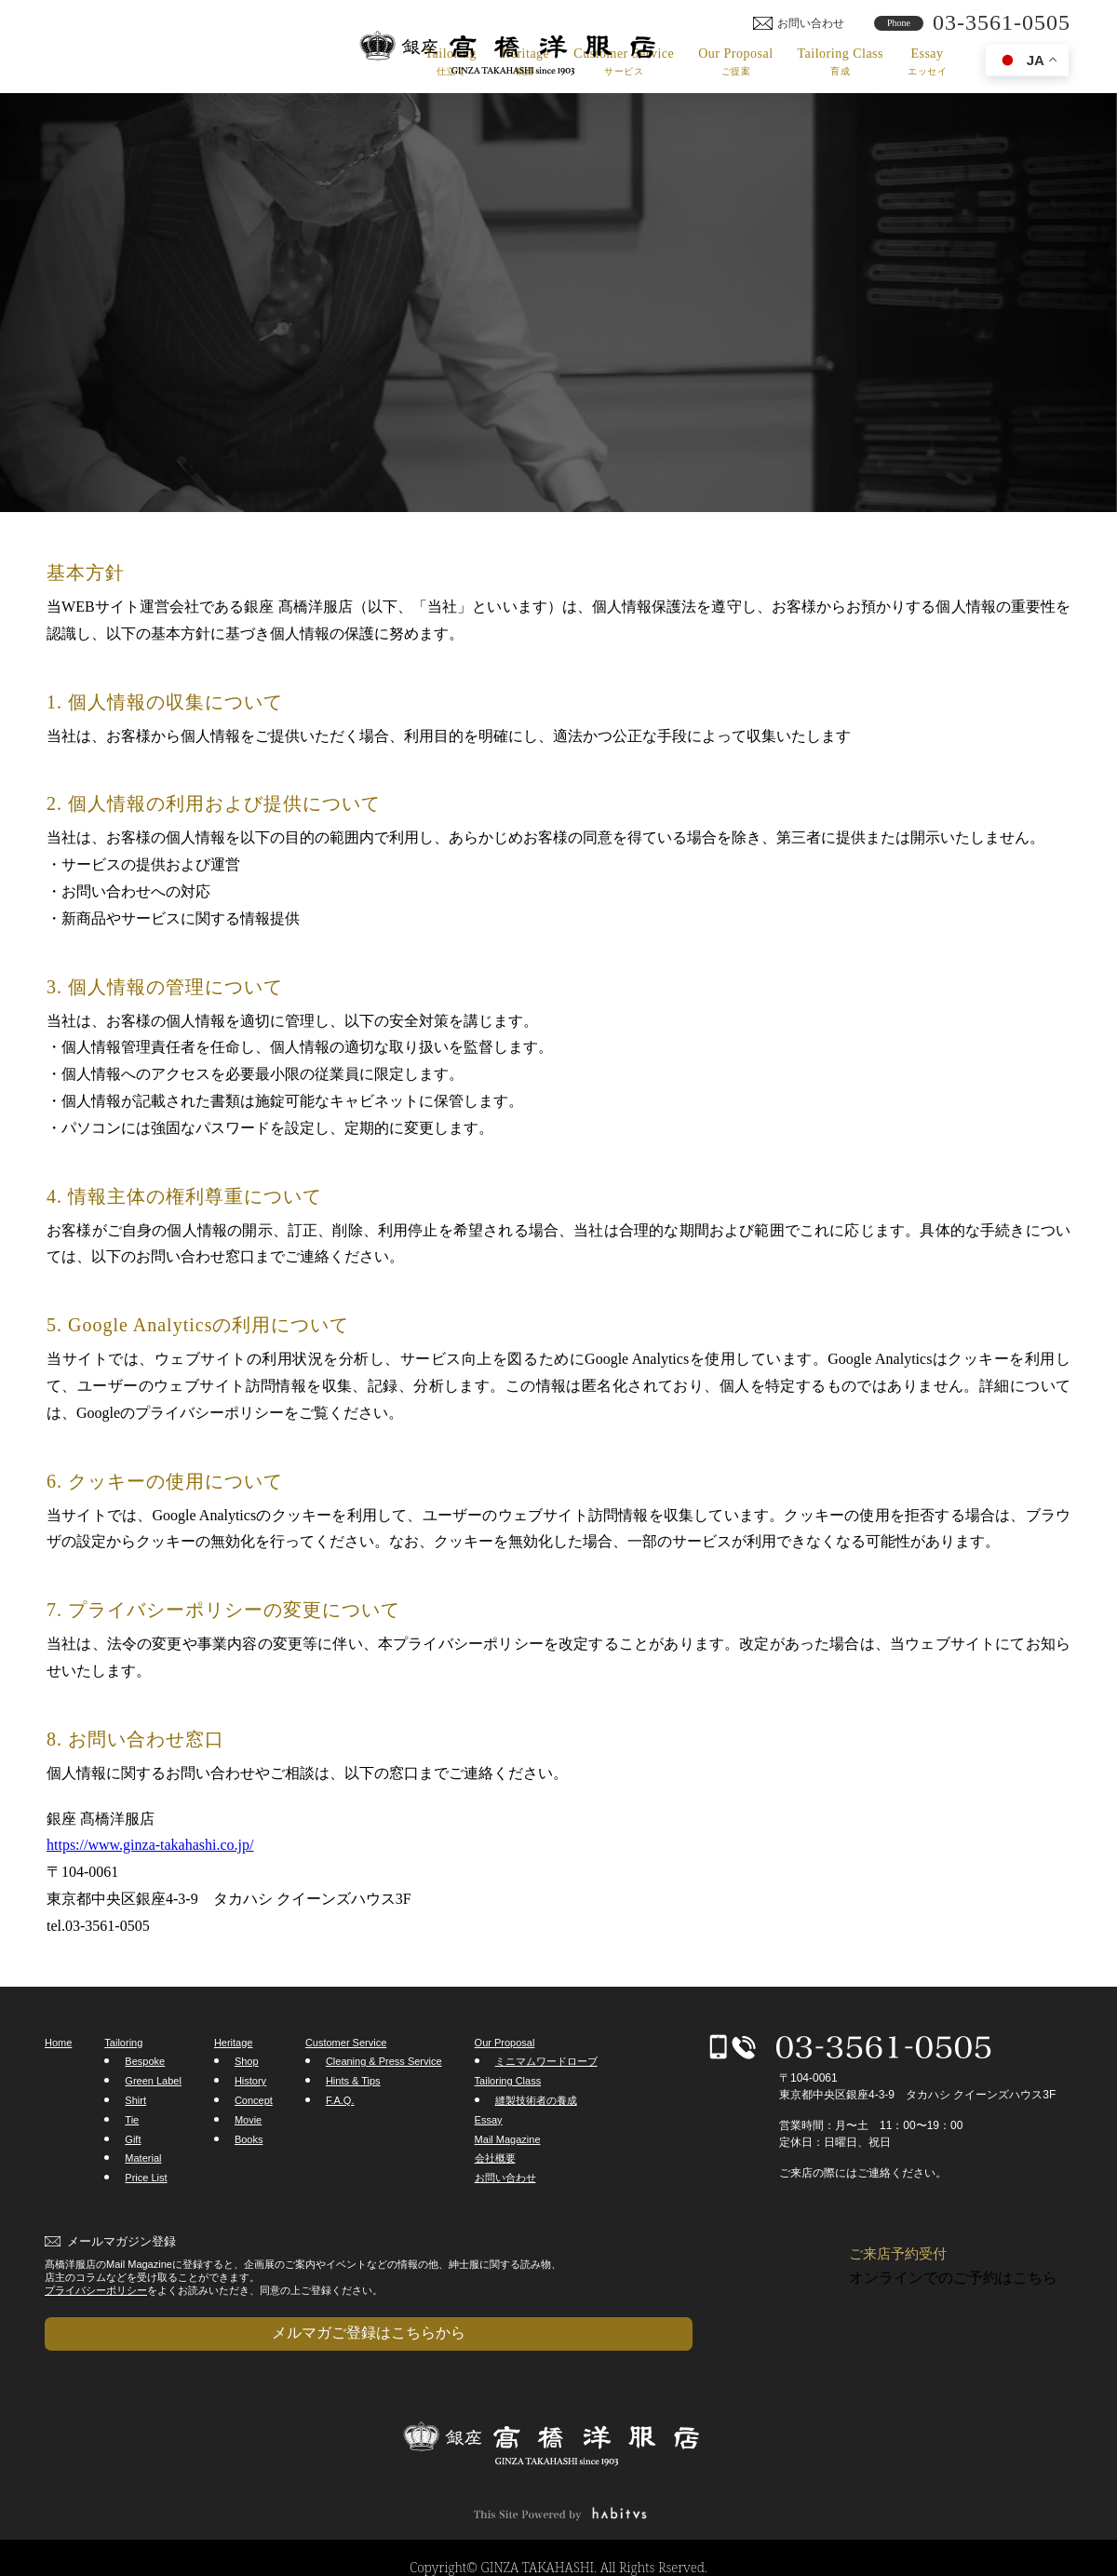 This screenshot has height=2576, width=1117. Describe the element at coordinates (145, 2061) in the screenshot. I see `Bespoke` at that location.